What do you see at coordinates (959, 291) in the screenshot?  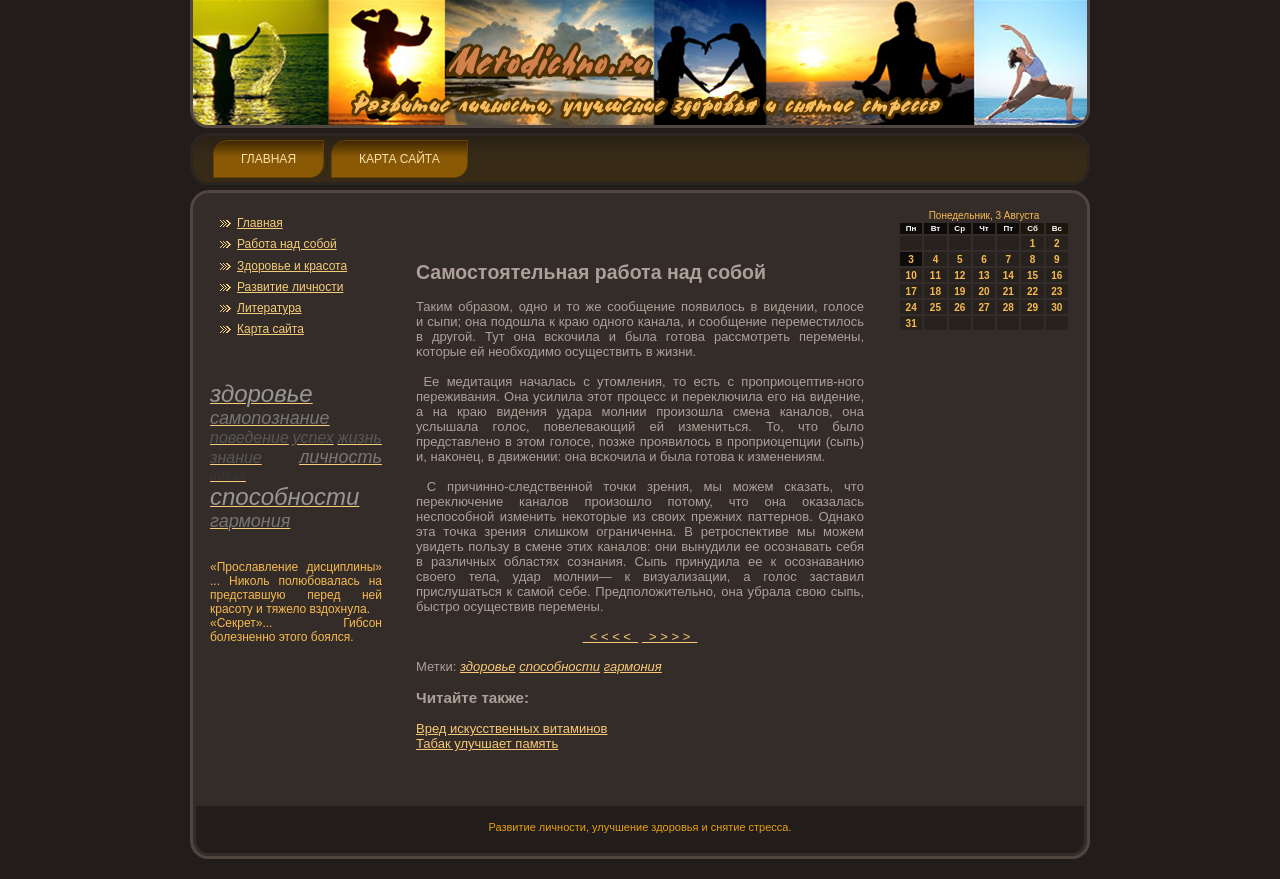 I see `19` at bounding box center [959, 291].